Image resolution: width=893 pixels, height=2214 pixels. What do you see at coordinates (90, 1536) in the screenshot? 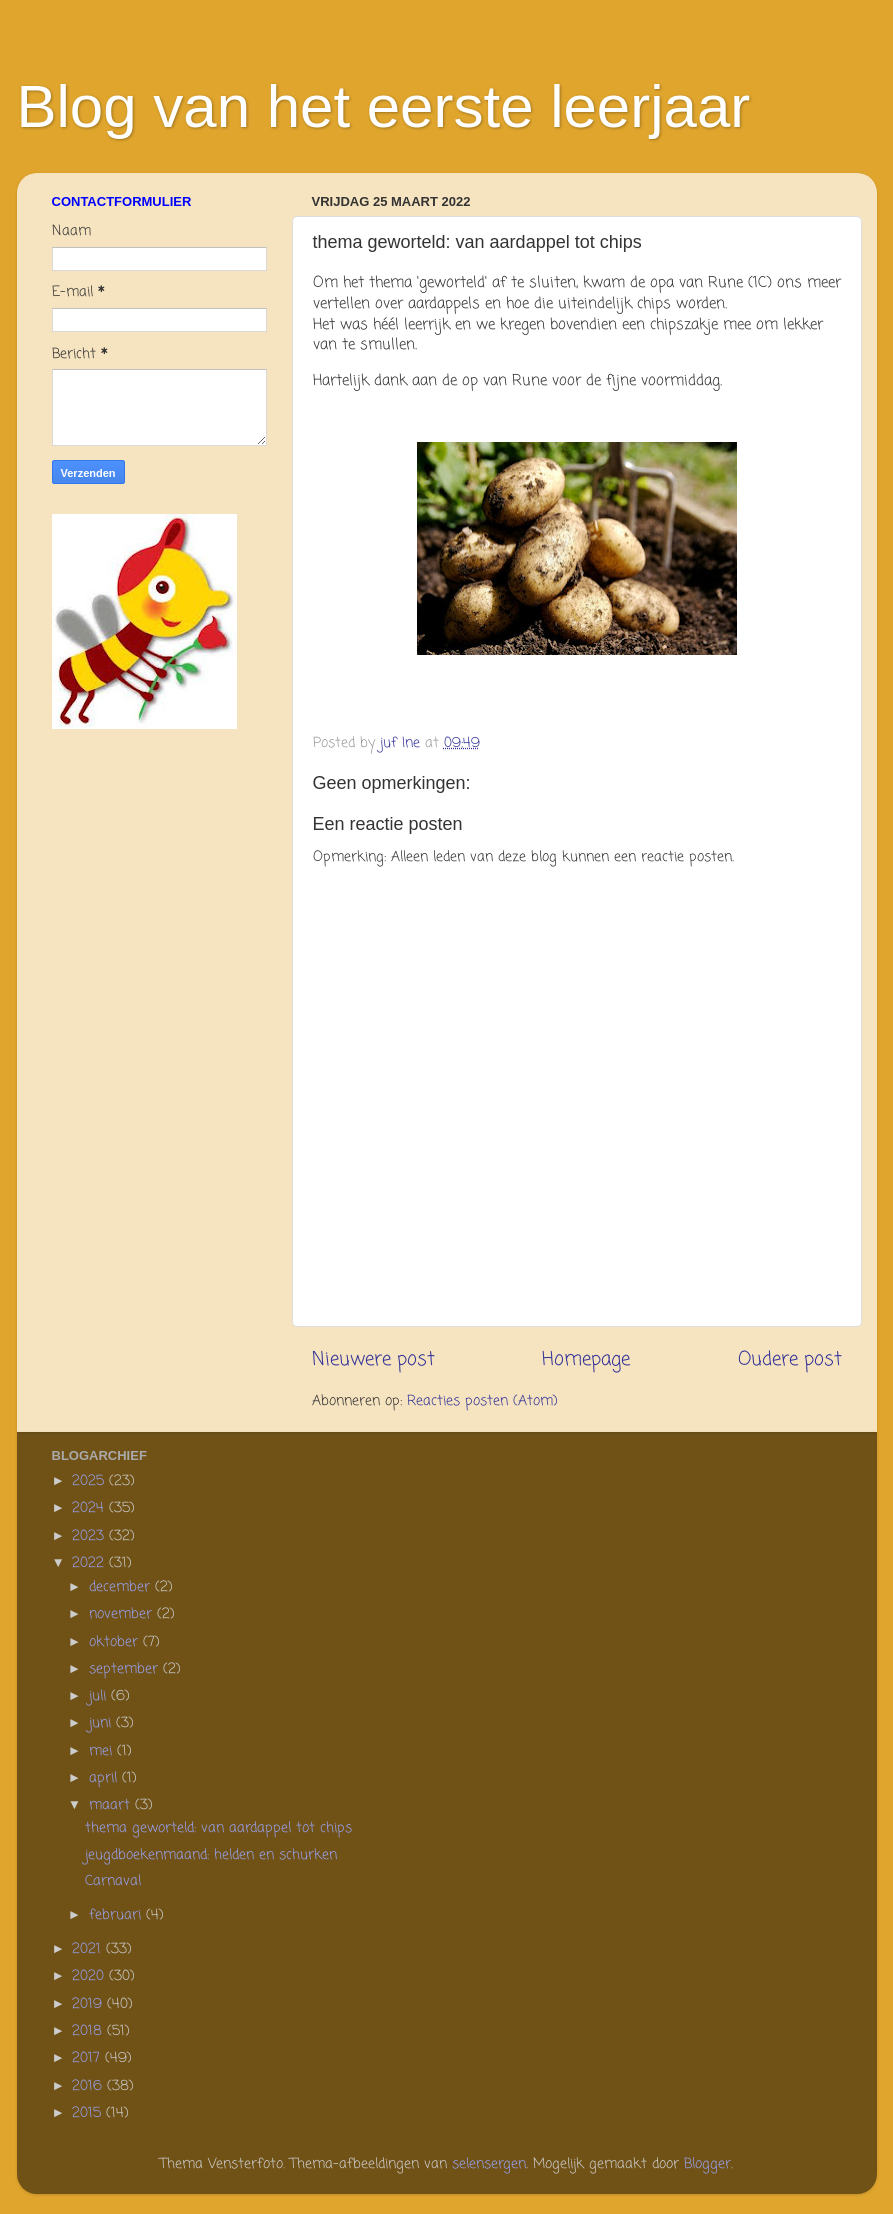
I see `2023` at bounding box center [90, 1536].